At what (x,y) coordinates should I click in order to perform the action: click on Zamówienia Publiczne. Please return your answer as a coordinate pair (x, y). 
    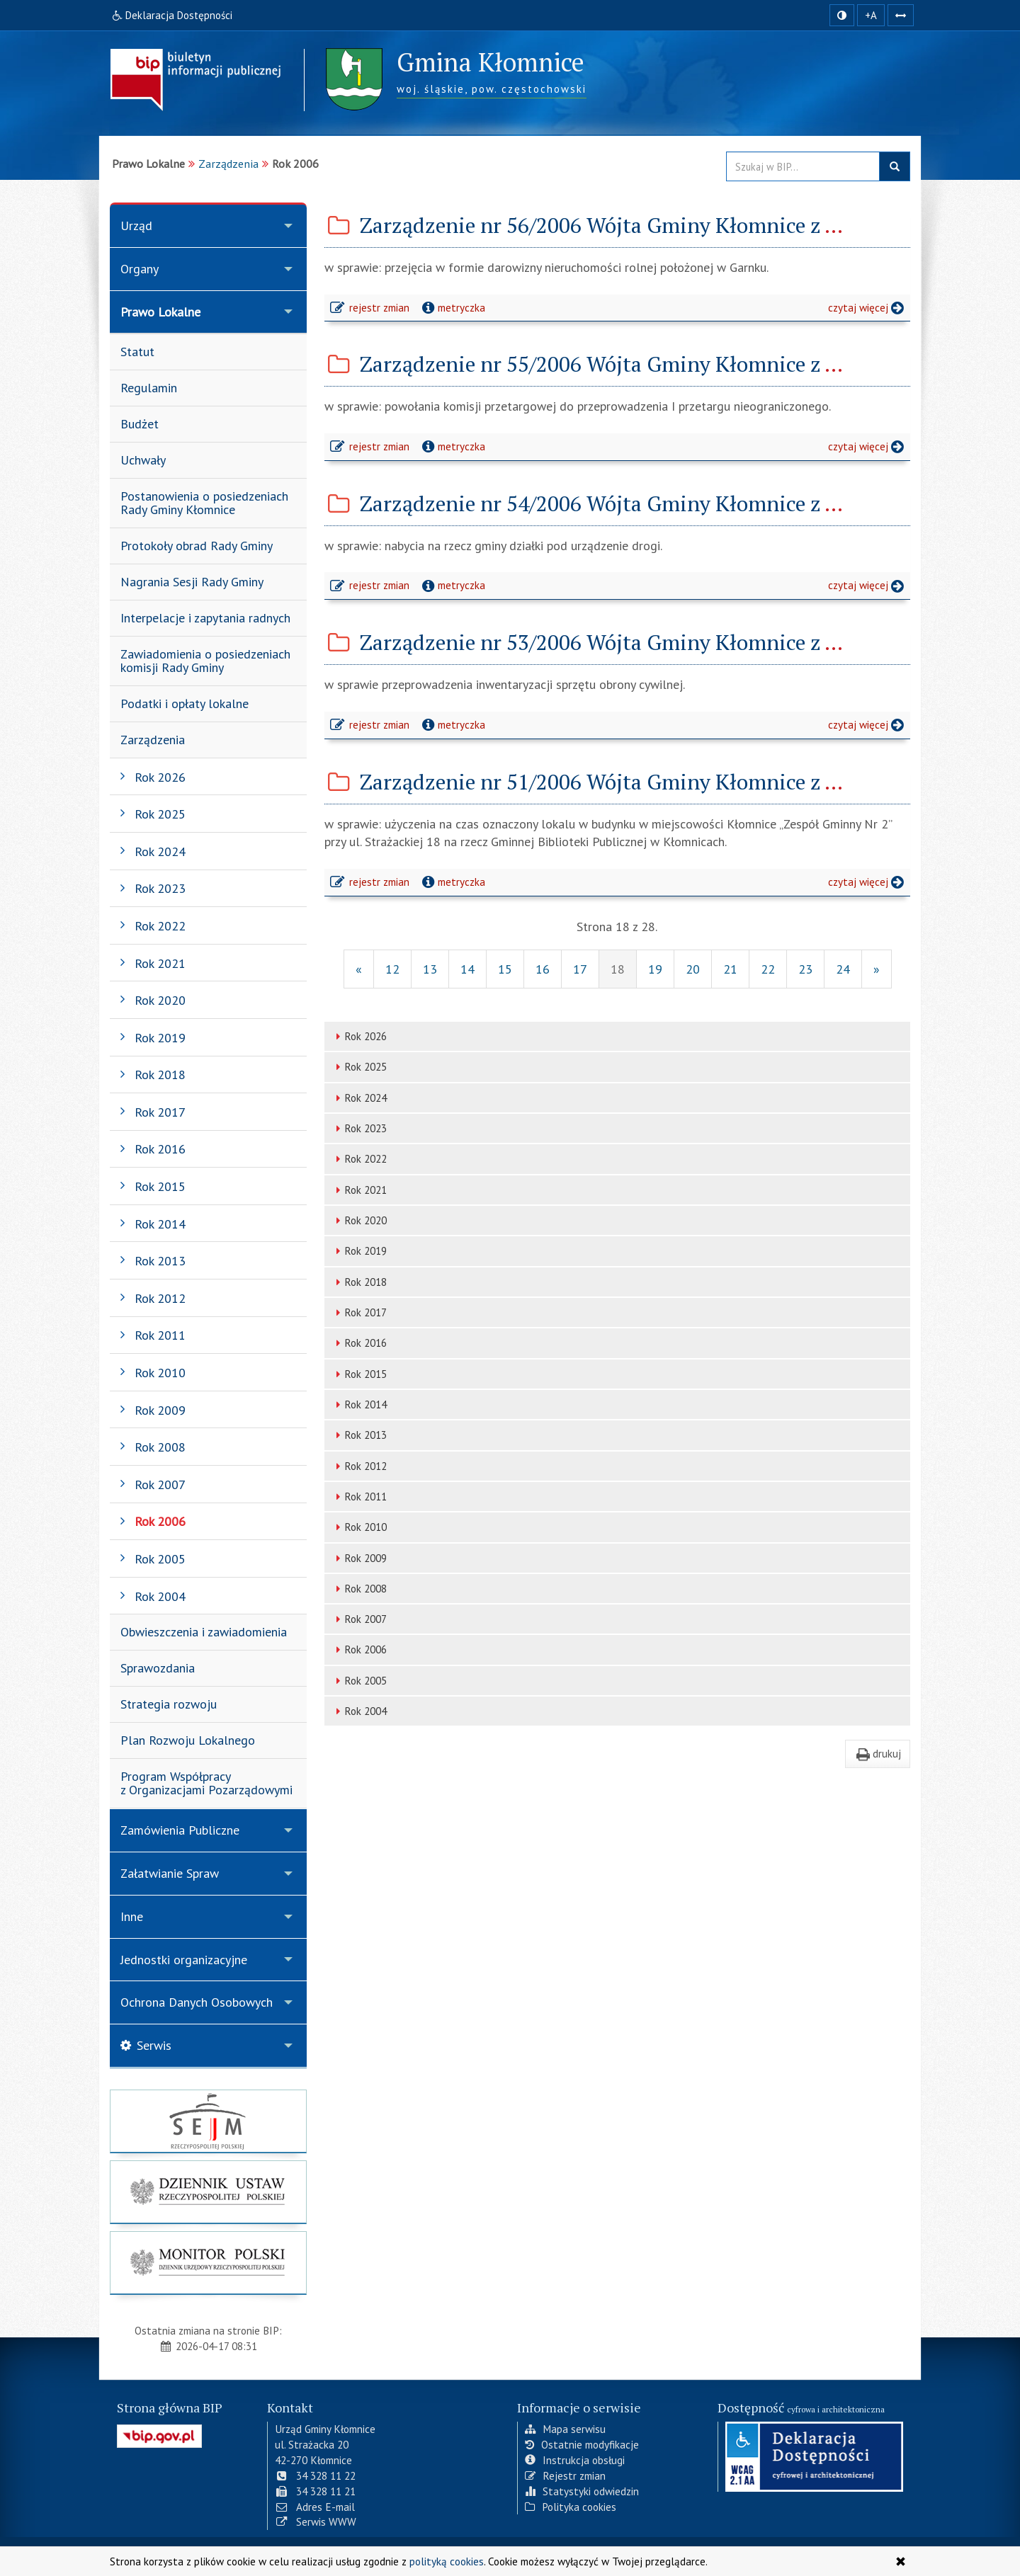
    Looking at the image, I should click on (179, 1830).